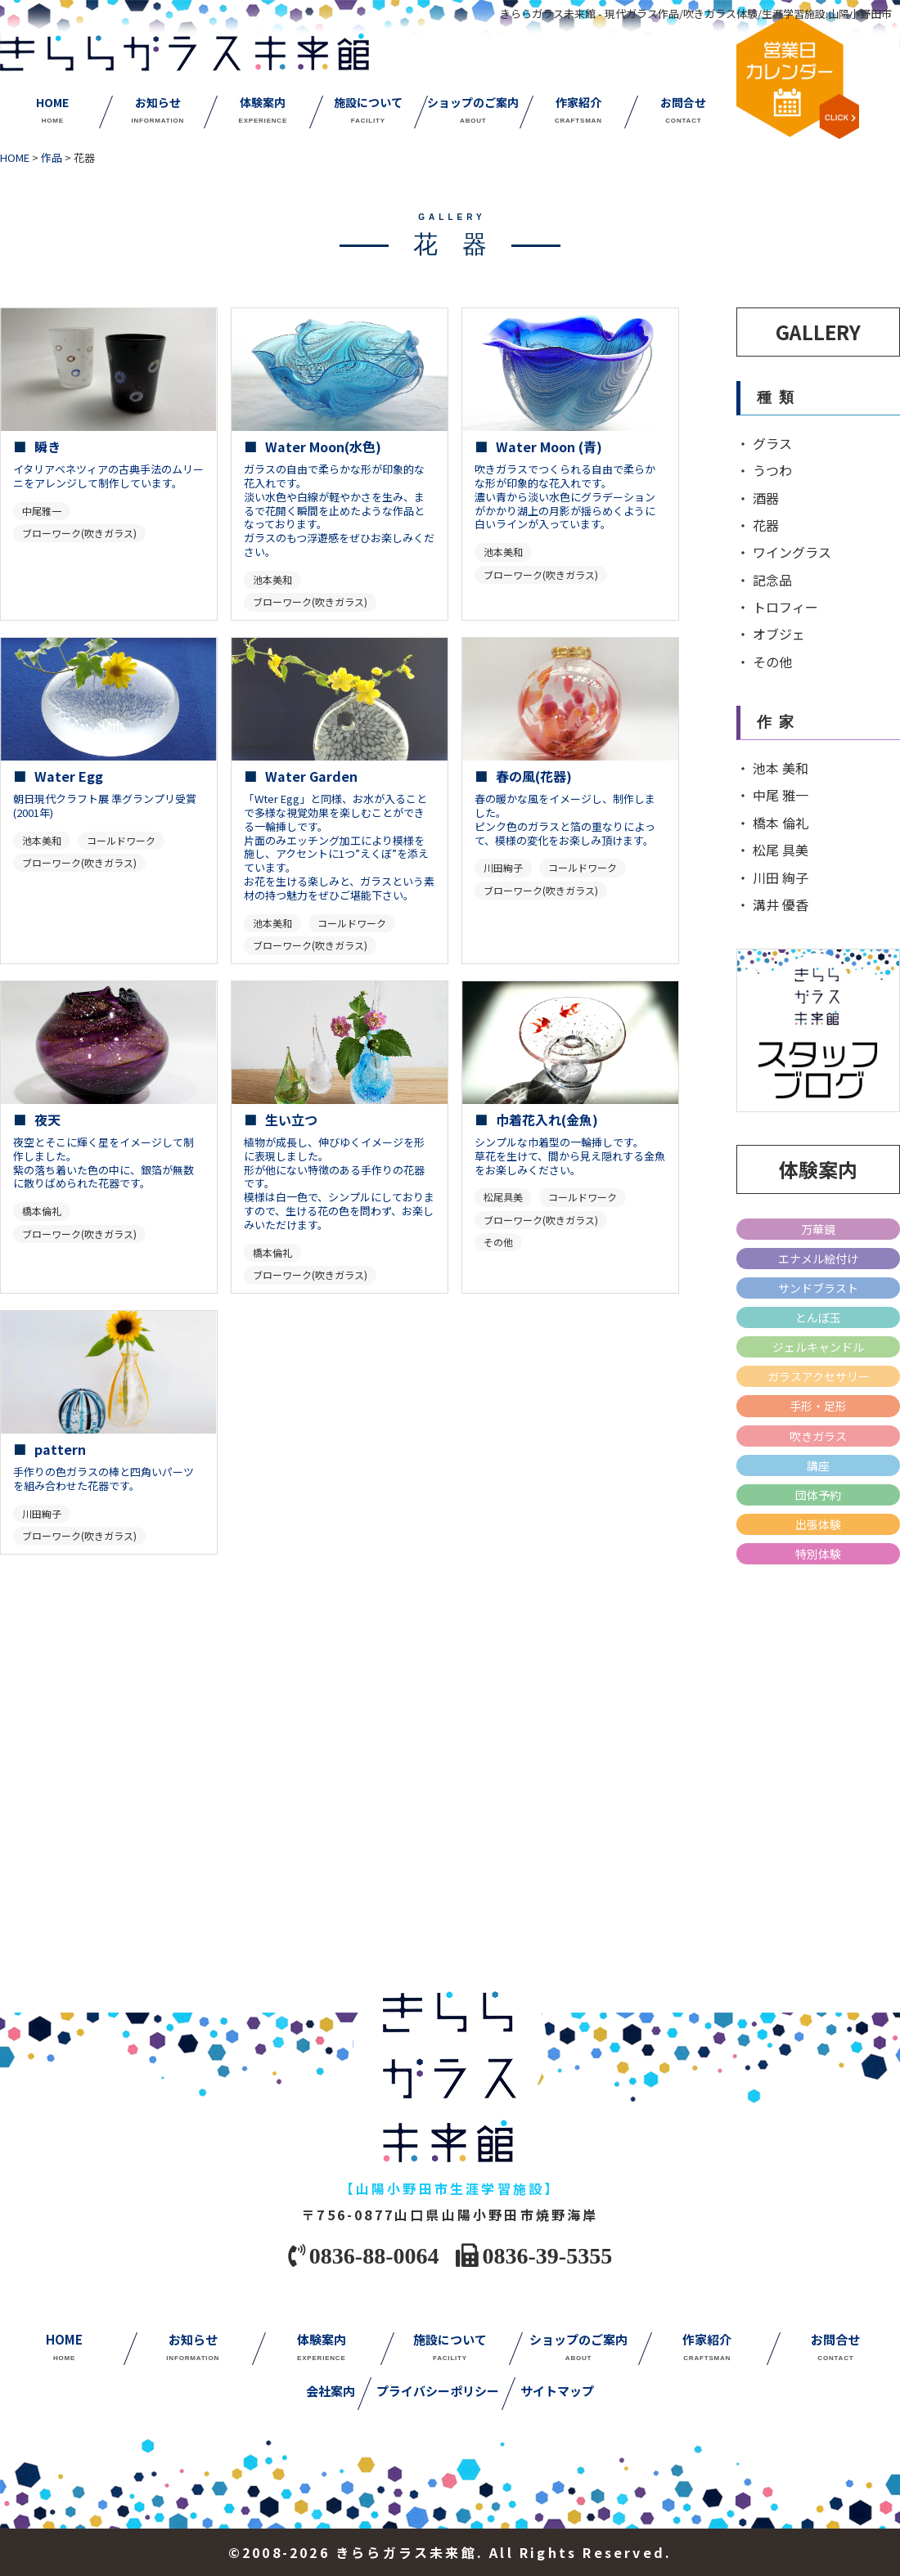 This screenshot has width=900, height=2576. I want to click on 会社案内, so click(330, 2391).